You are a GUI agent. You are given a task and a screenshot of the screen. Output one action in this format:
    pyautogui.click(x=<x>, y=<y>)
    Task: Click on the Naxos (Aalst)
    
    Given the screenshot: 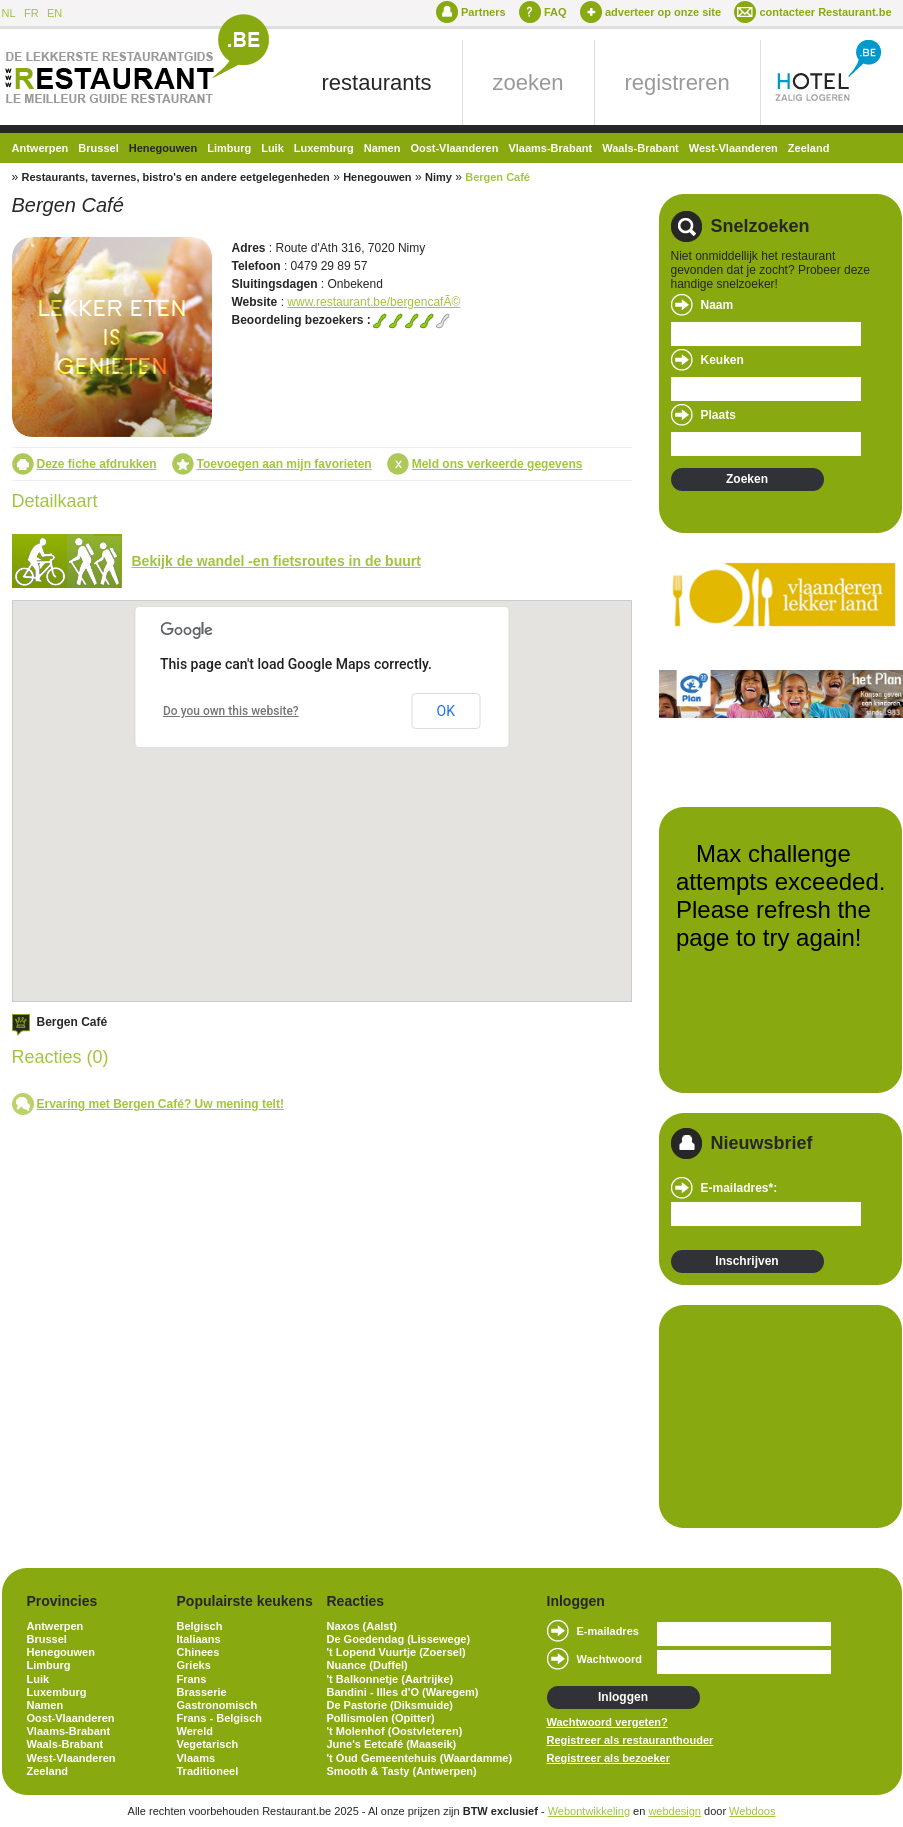 What is the action you would take?
    pyautogui.click(x=362, y=1626)
    